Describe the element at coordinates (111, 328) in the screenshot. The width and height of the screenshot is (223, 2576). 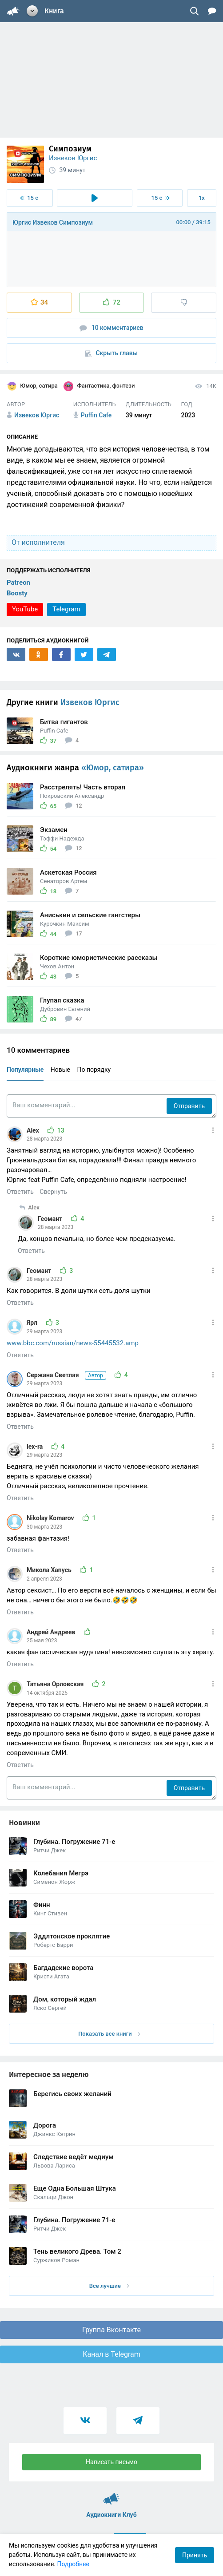
I see `10 комментариев` at that location.